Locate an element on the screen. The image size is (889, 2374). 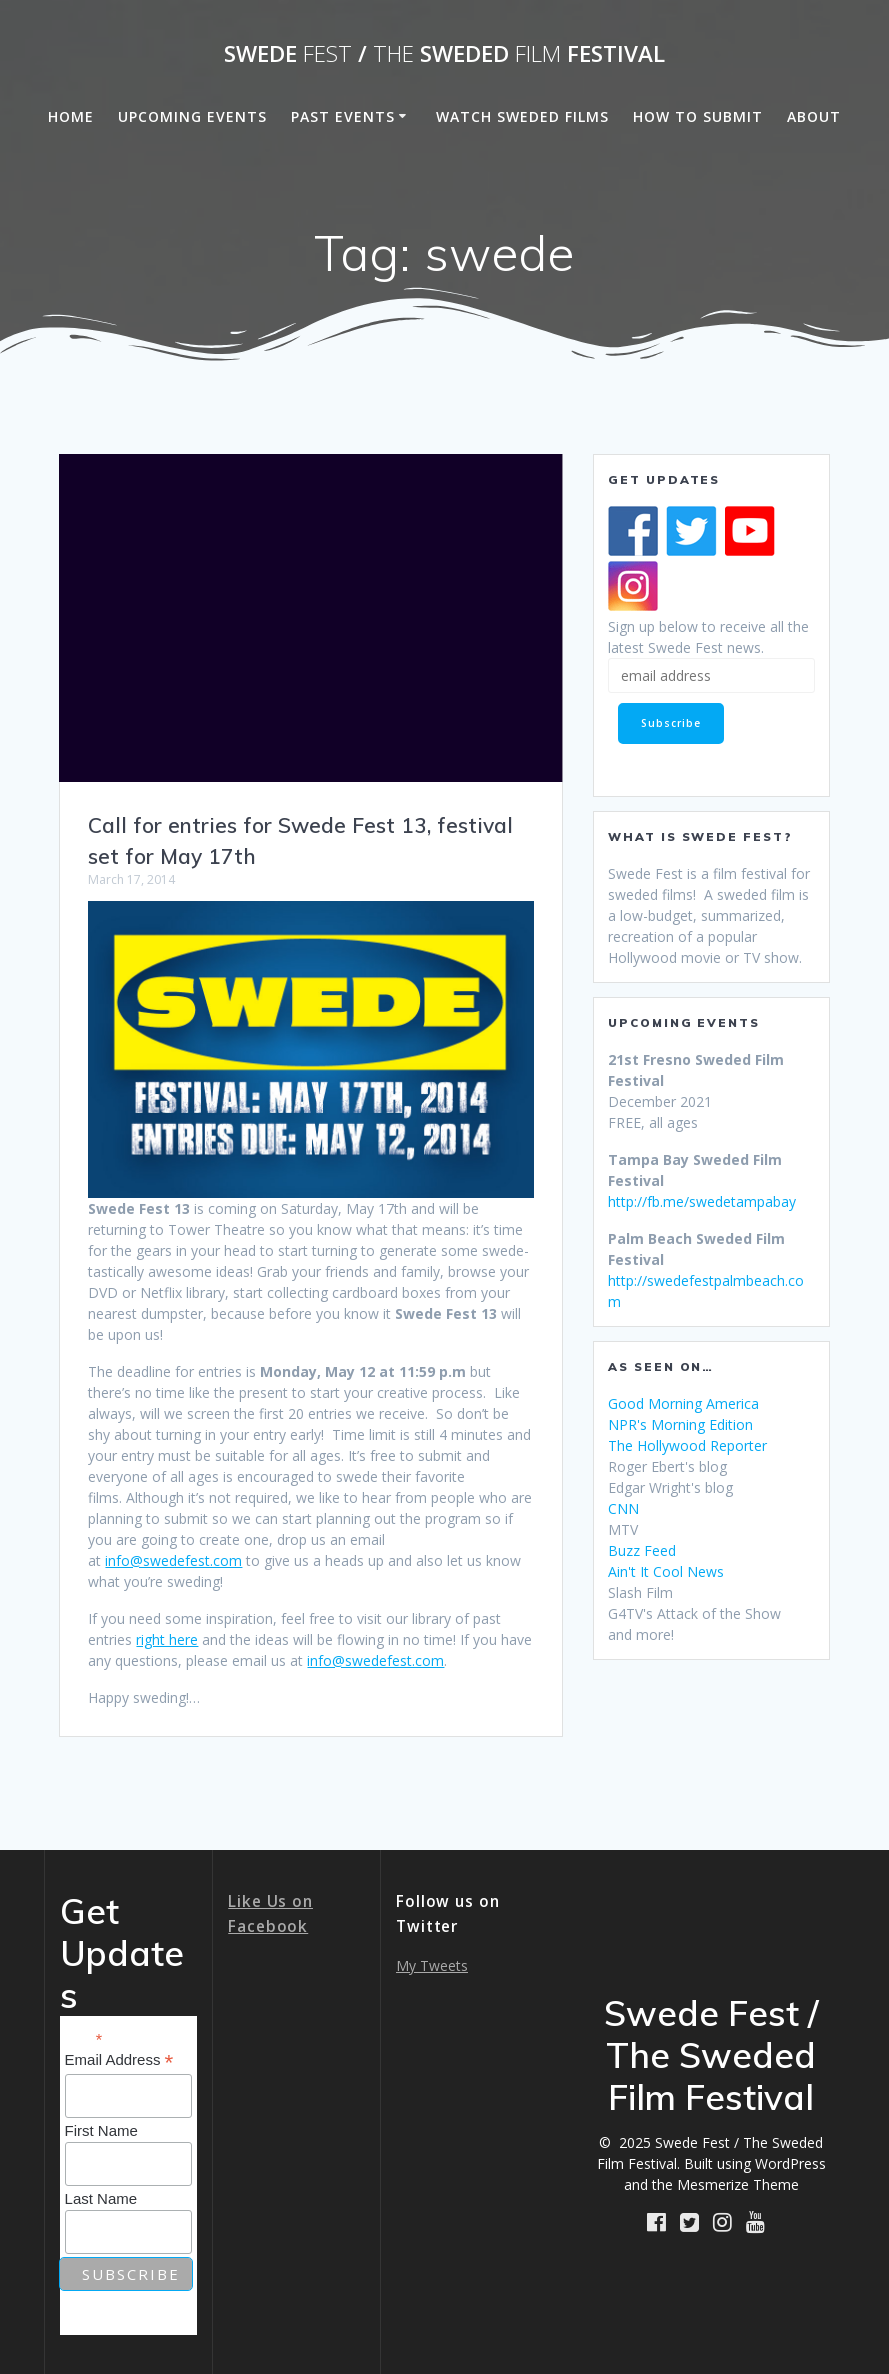
Home is located at coordinates (71, 116).